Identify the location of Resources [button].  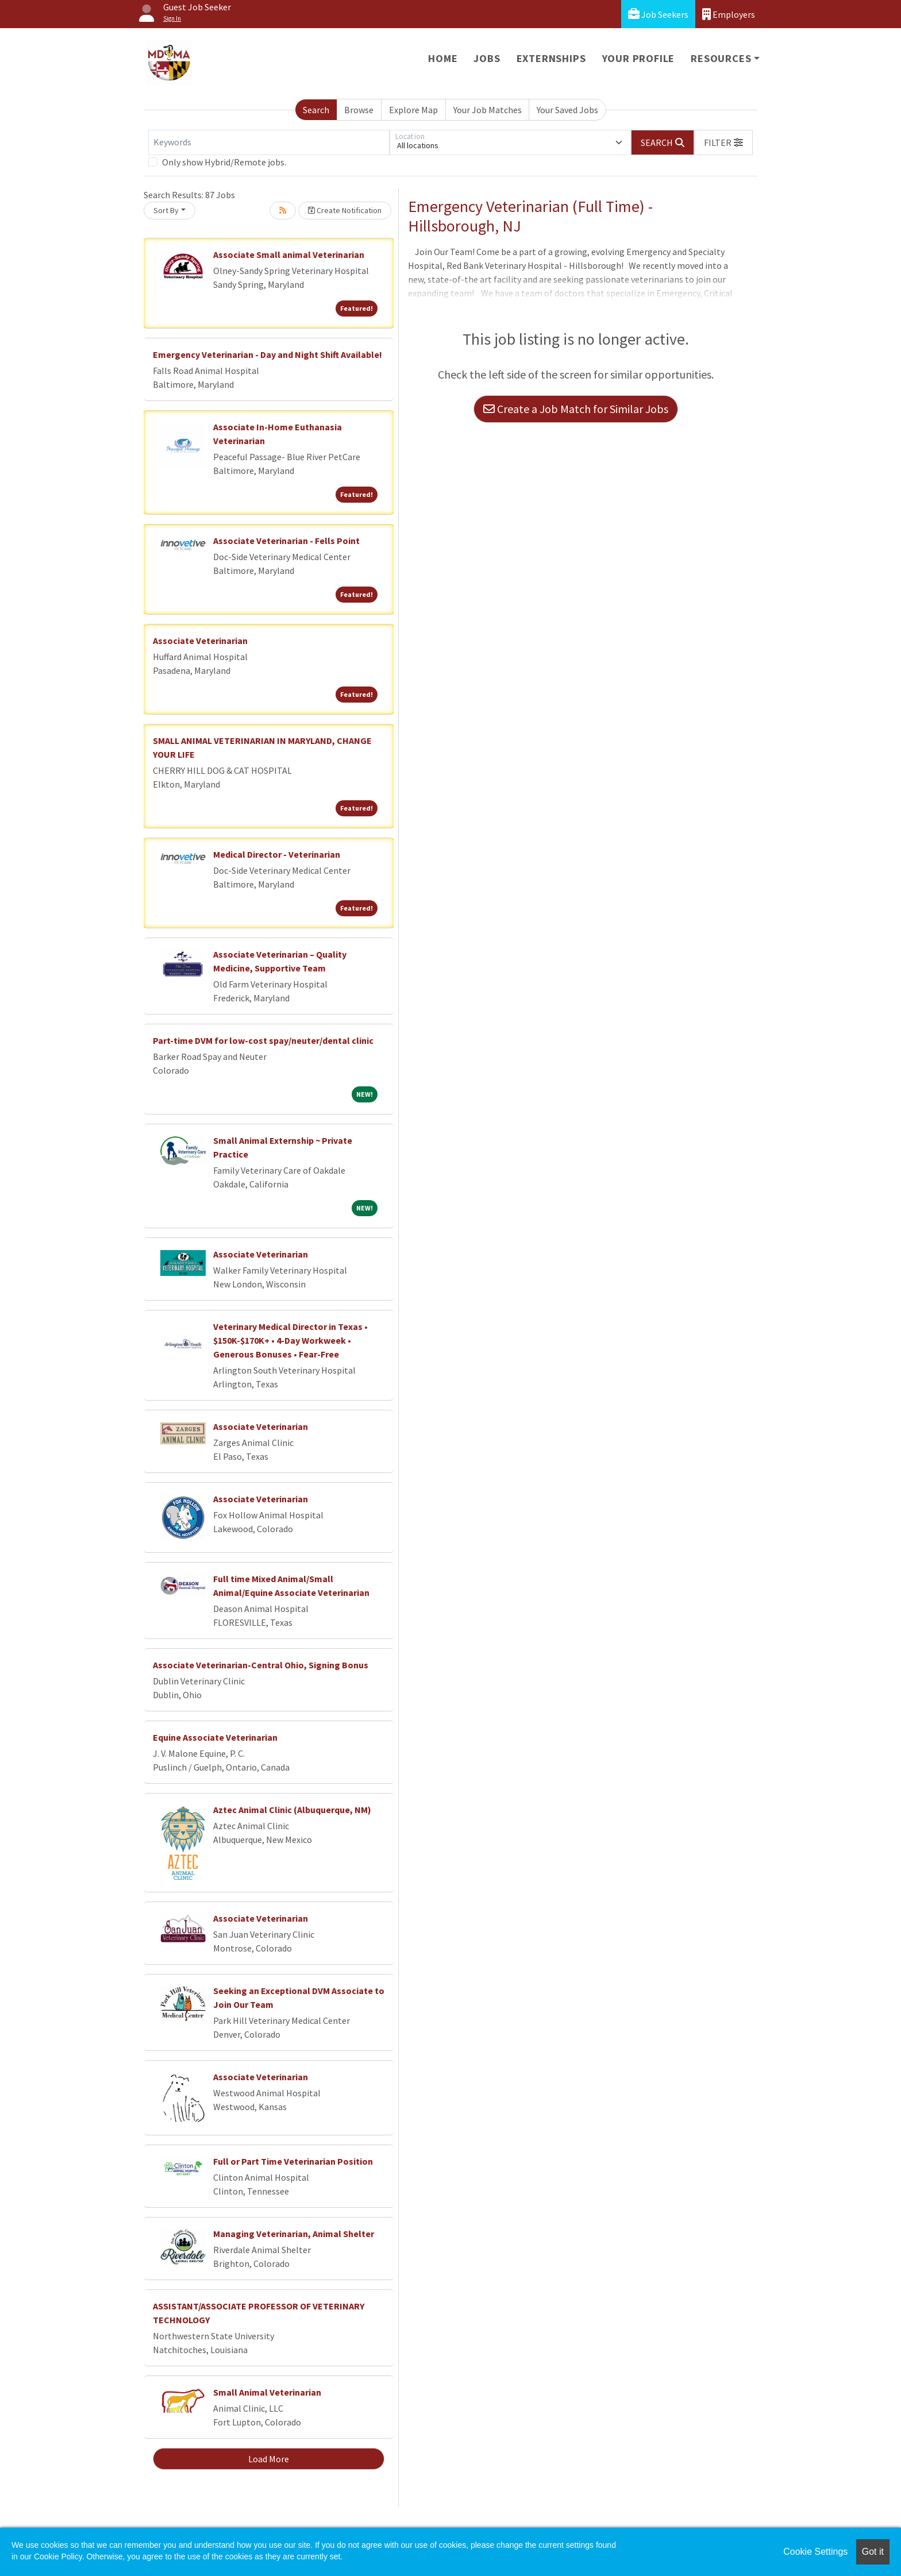
(721, 58).